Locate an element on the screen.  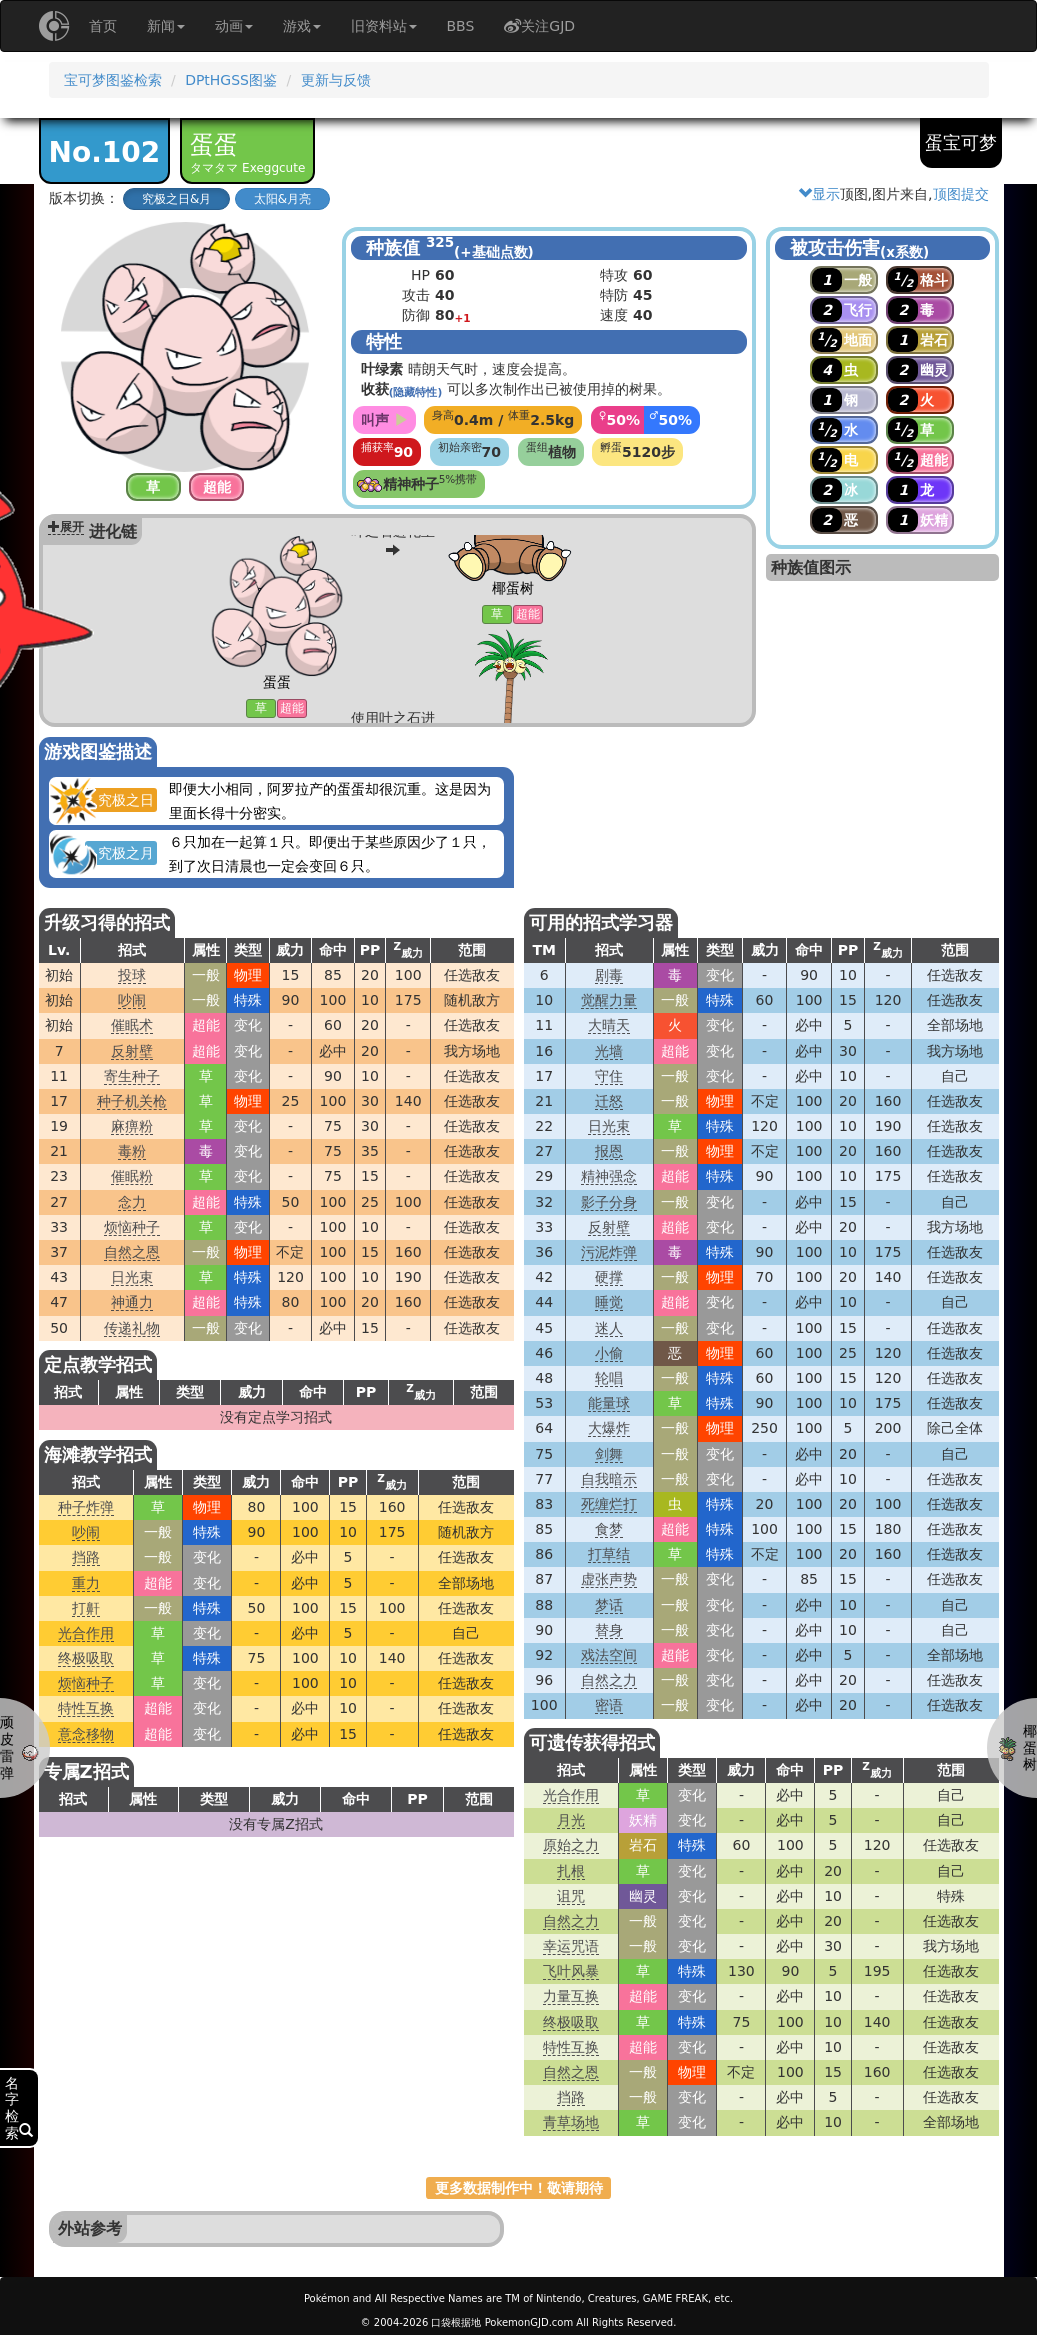
催眠术 is located at coordinates (132, 1025).